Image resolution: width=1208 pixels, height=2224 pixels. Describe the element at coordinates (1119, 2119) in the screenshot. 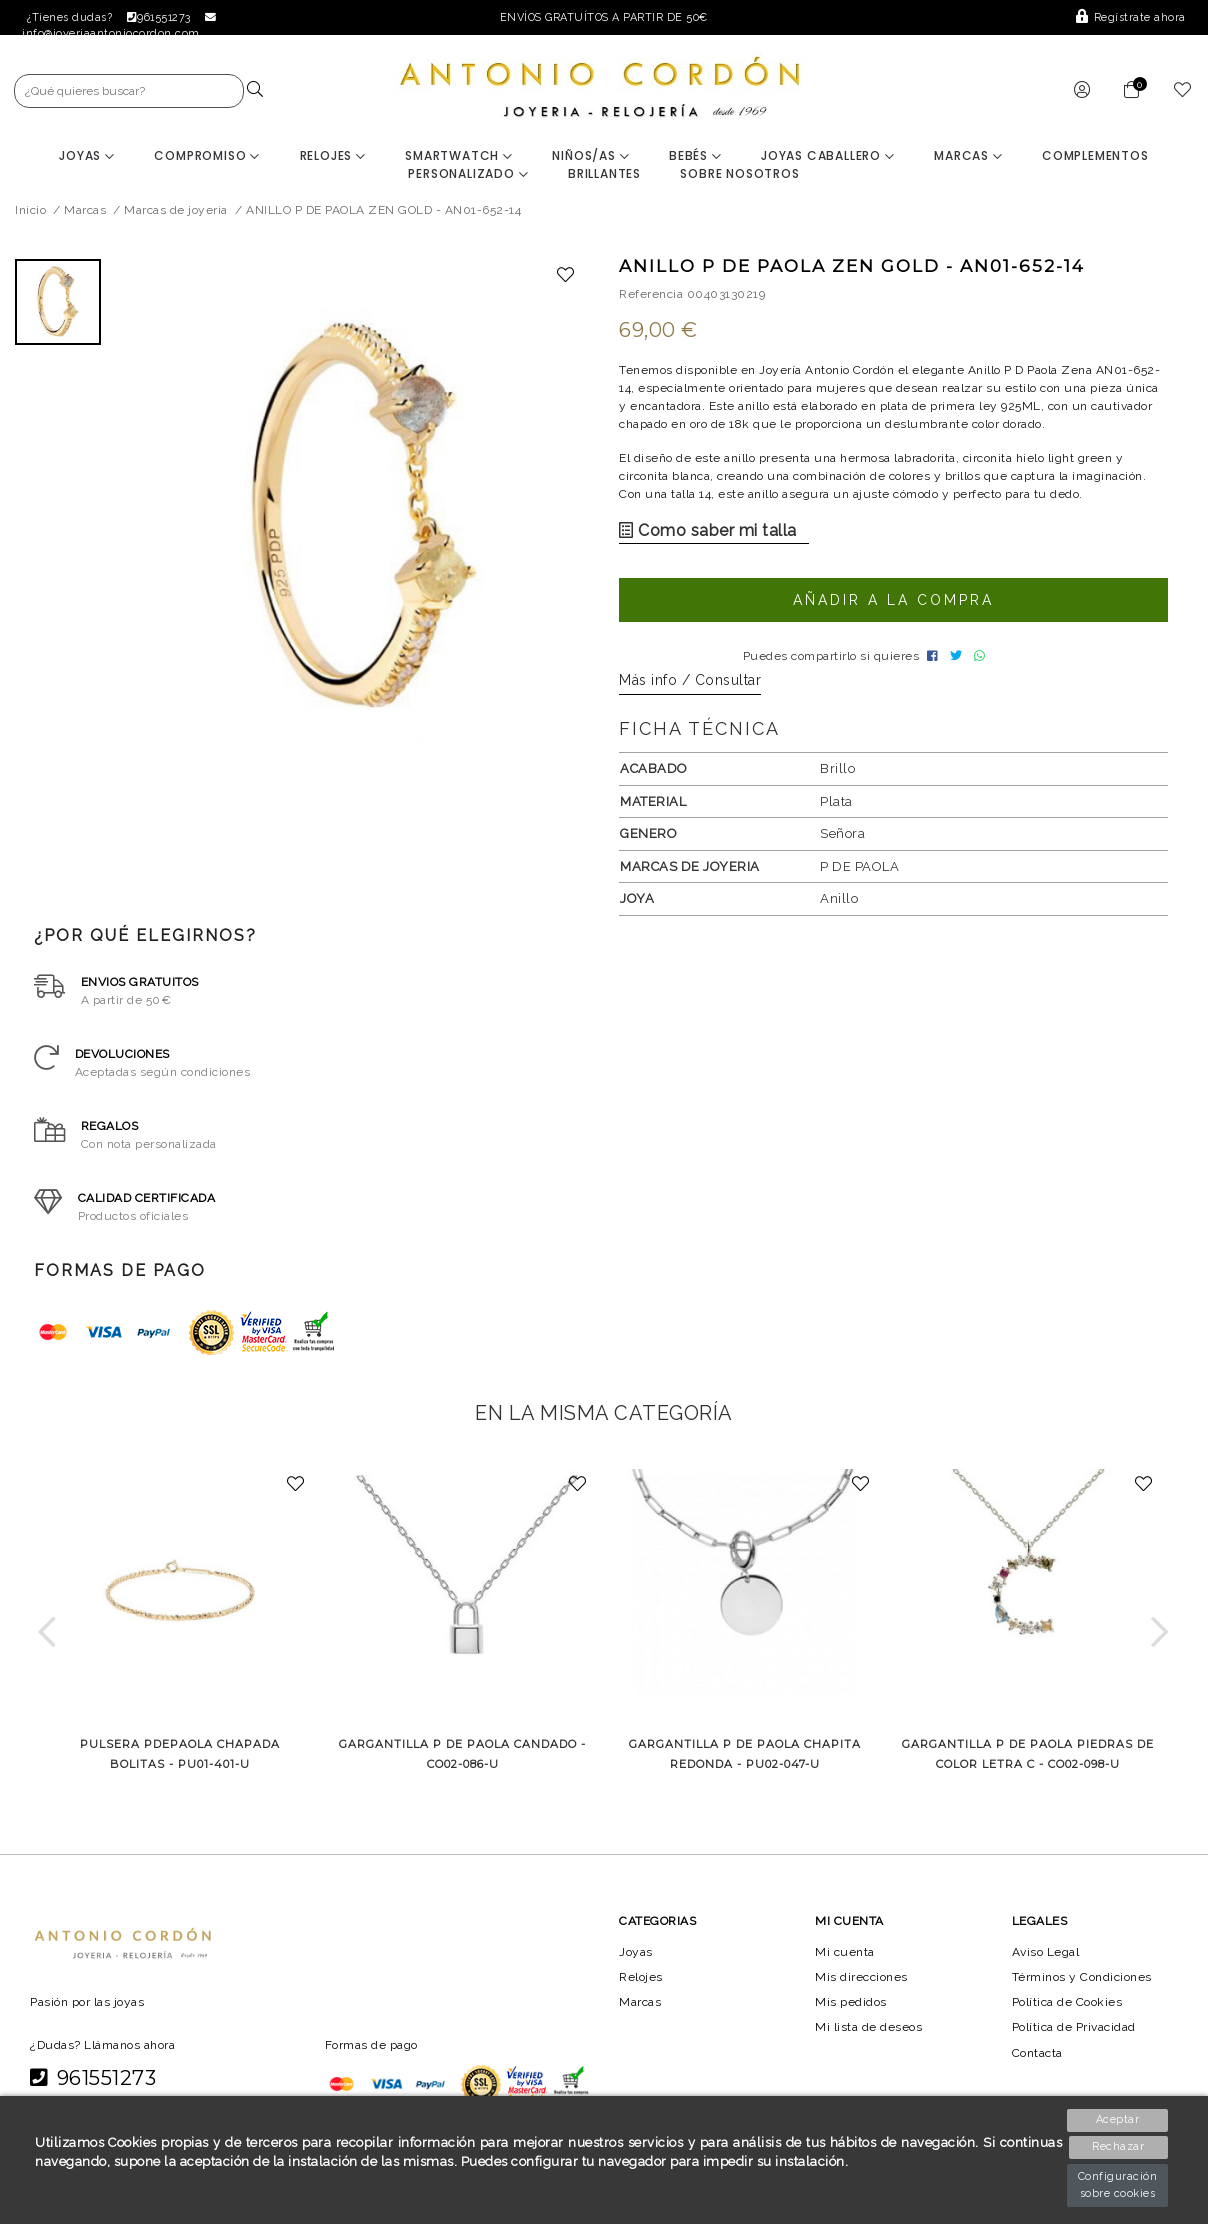

I see `Aceptar` at that location.